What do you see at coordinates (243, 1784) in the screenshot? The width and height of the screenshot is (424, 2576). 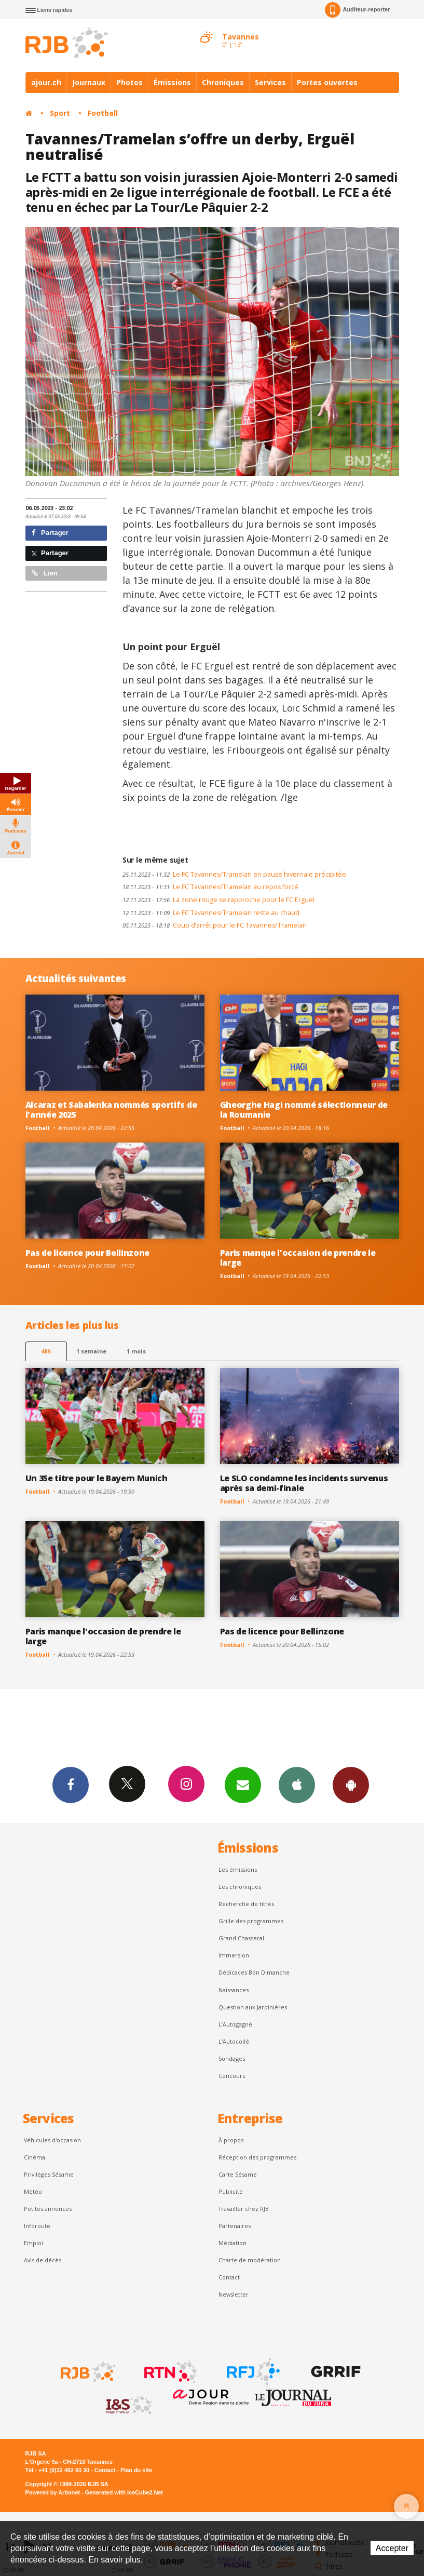 I see `Newsletters` at bounding box center [243, 1784].